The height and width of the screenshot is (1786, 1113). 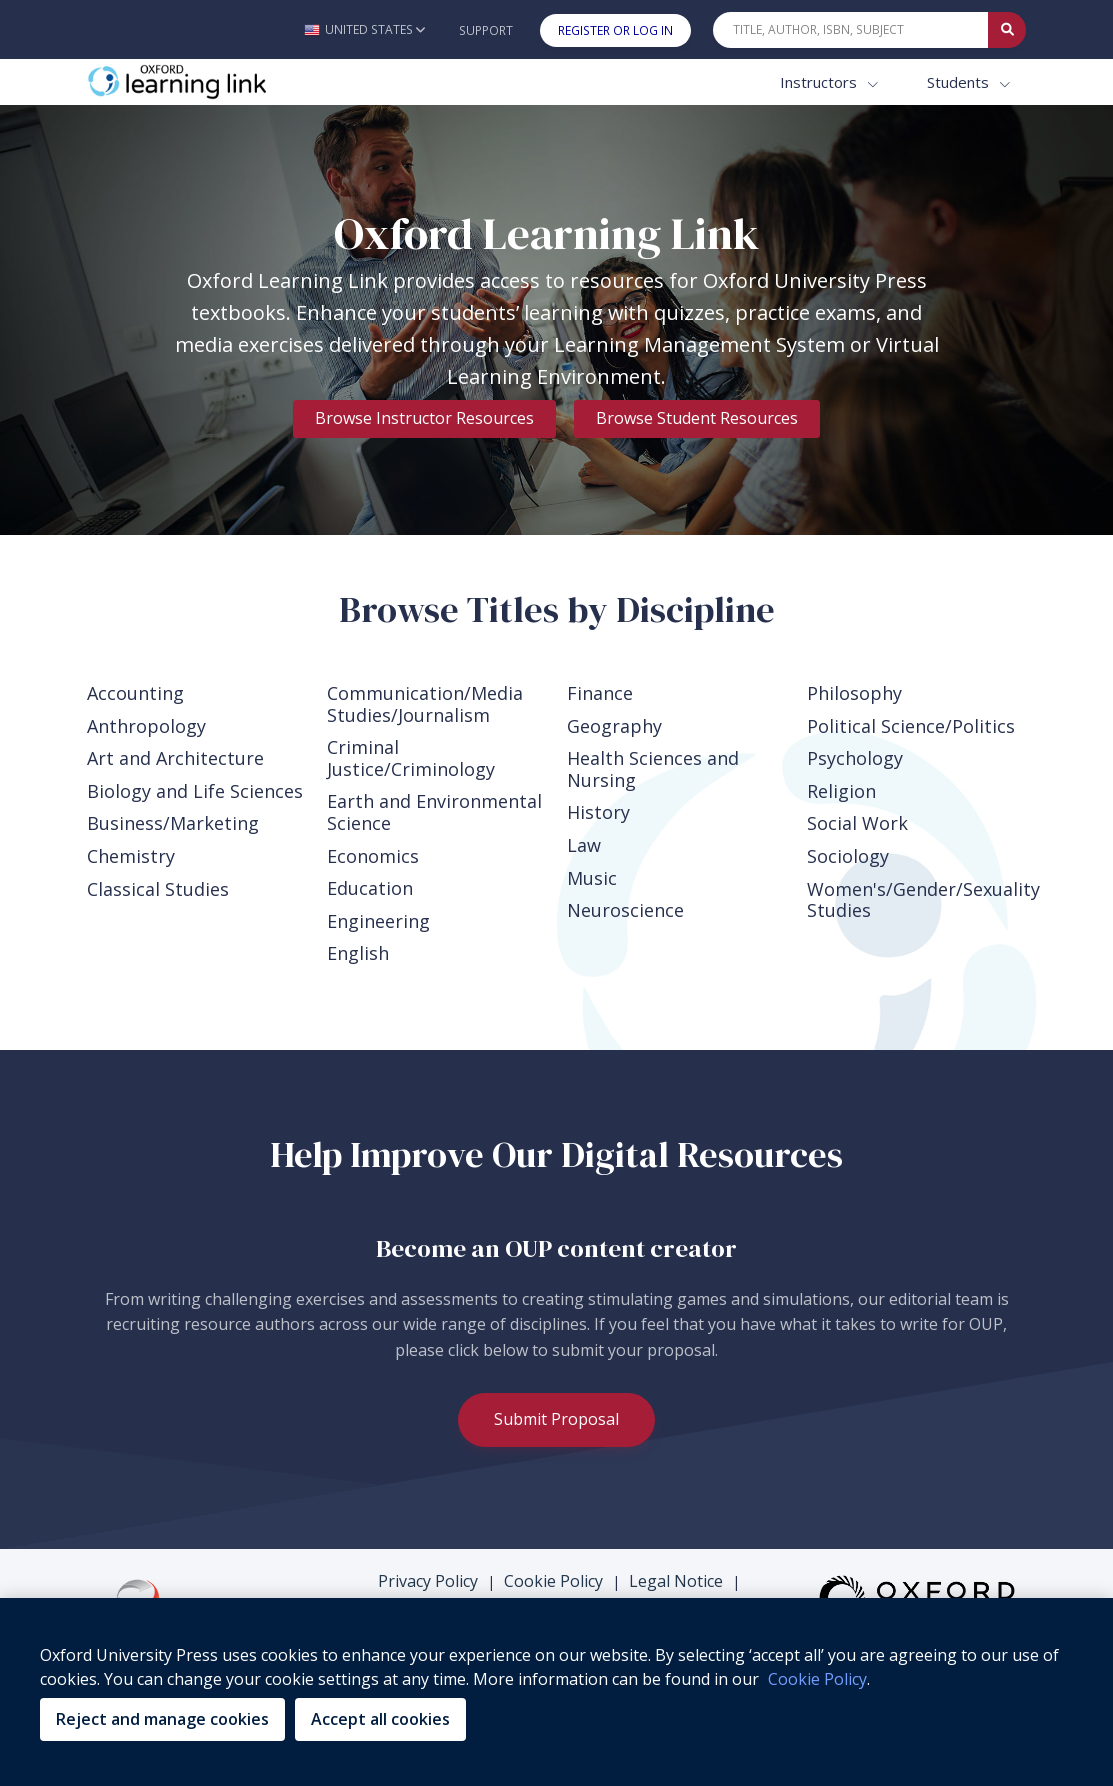 What do you see at coordinates (146, 726) in the screenshot?
I see `Anthropology` at bounding box center [146, 726].